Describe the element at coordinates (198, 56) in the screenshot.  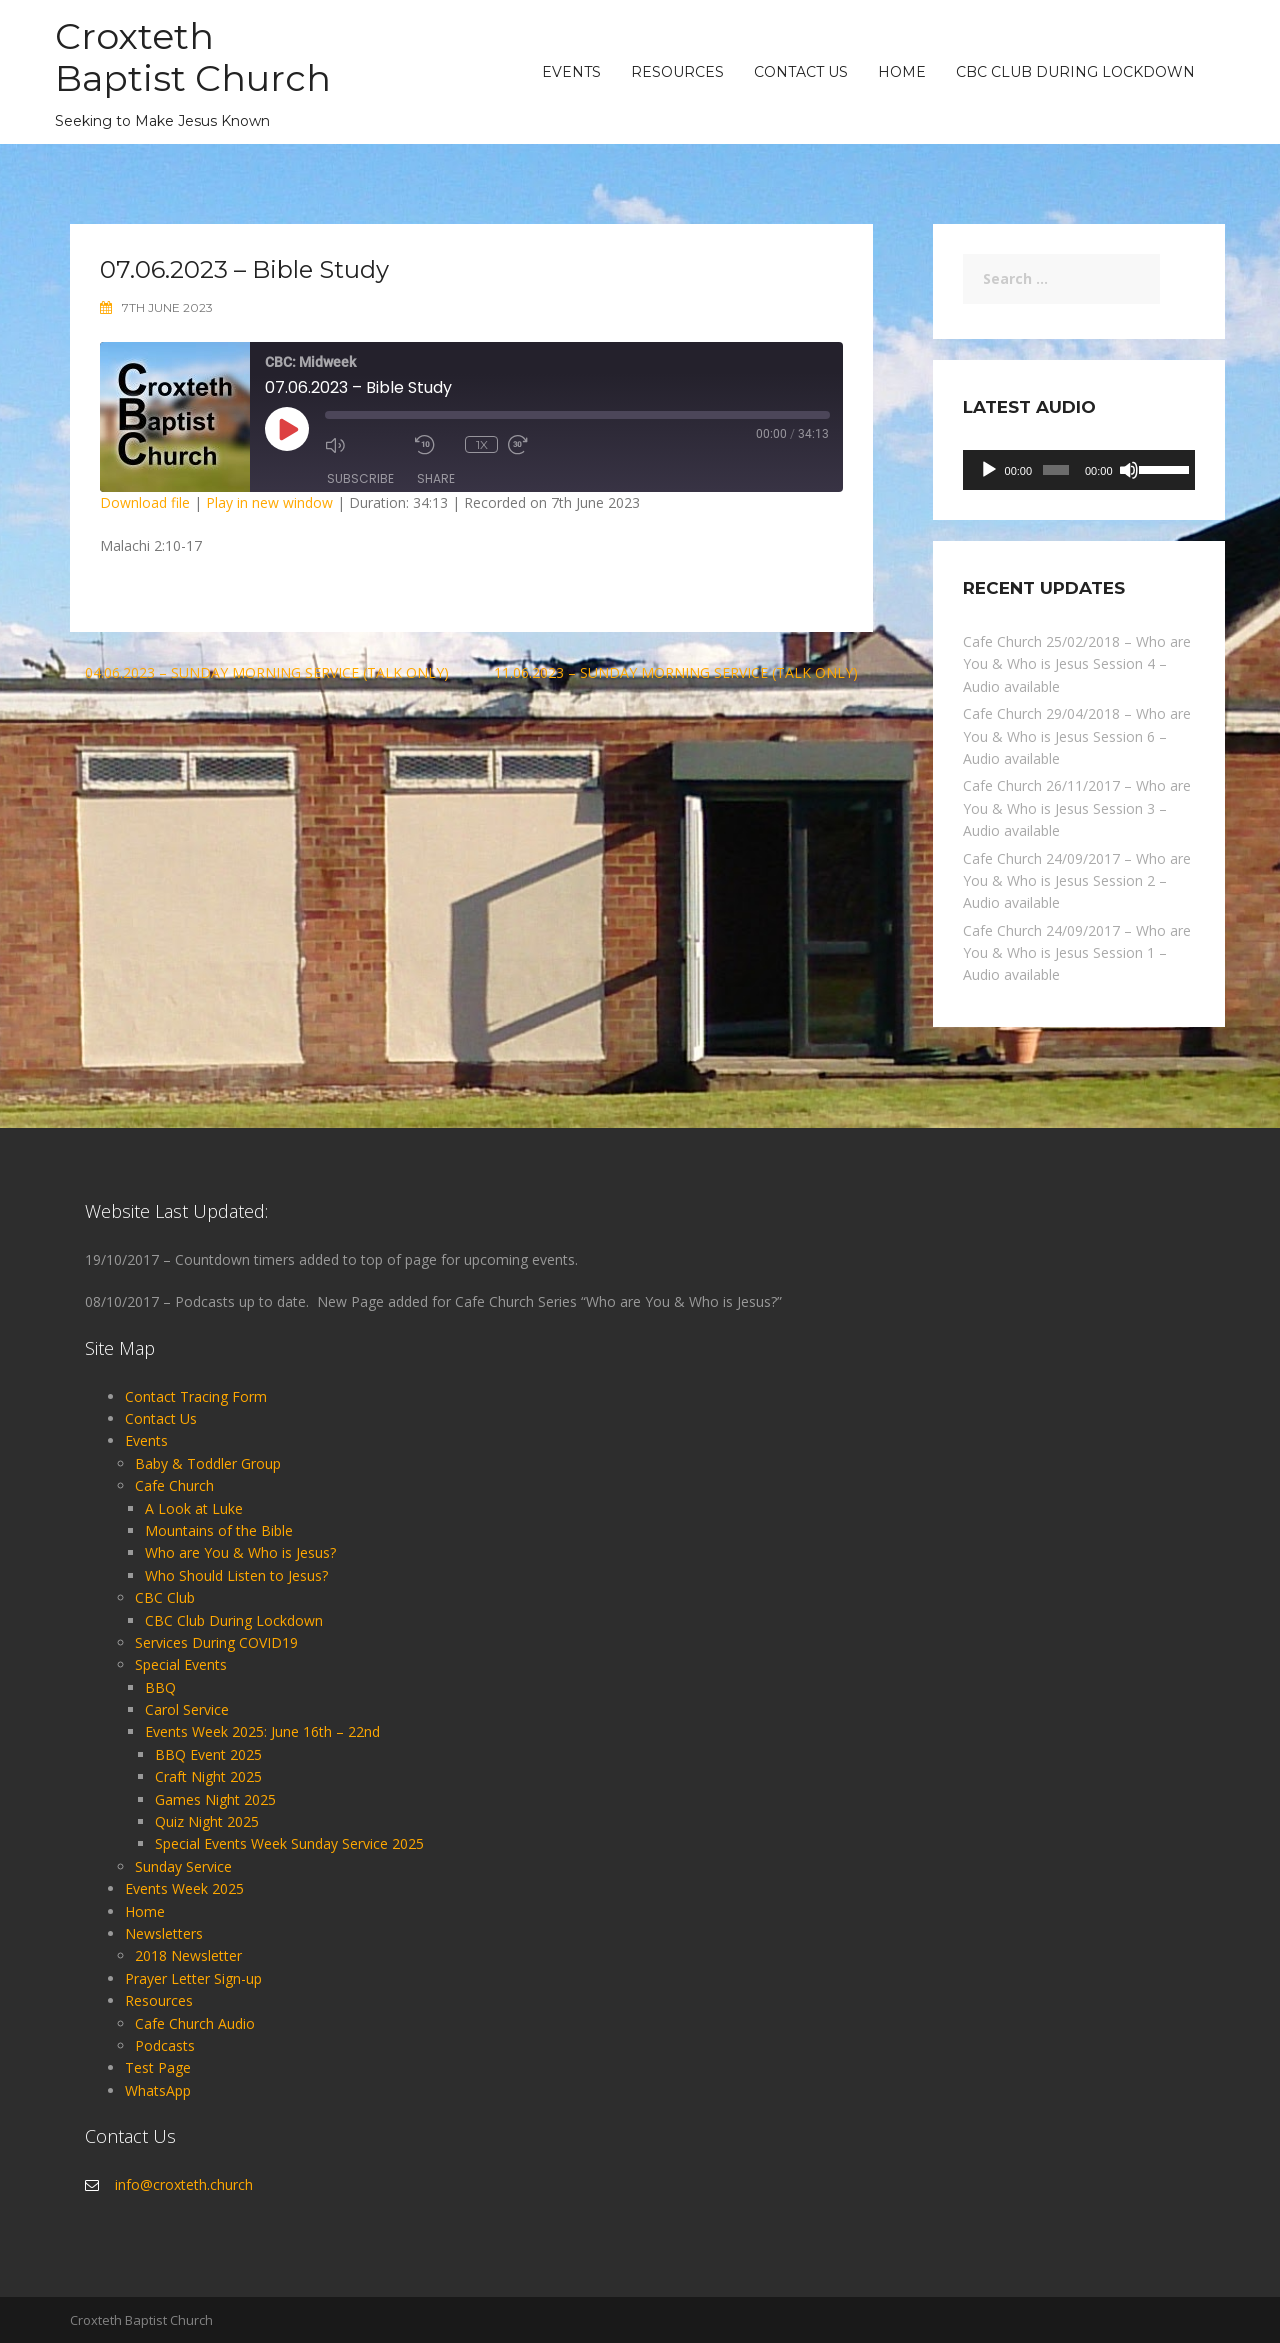
I see `Croxteth Baptist Church` at that location.